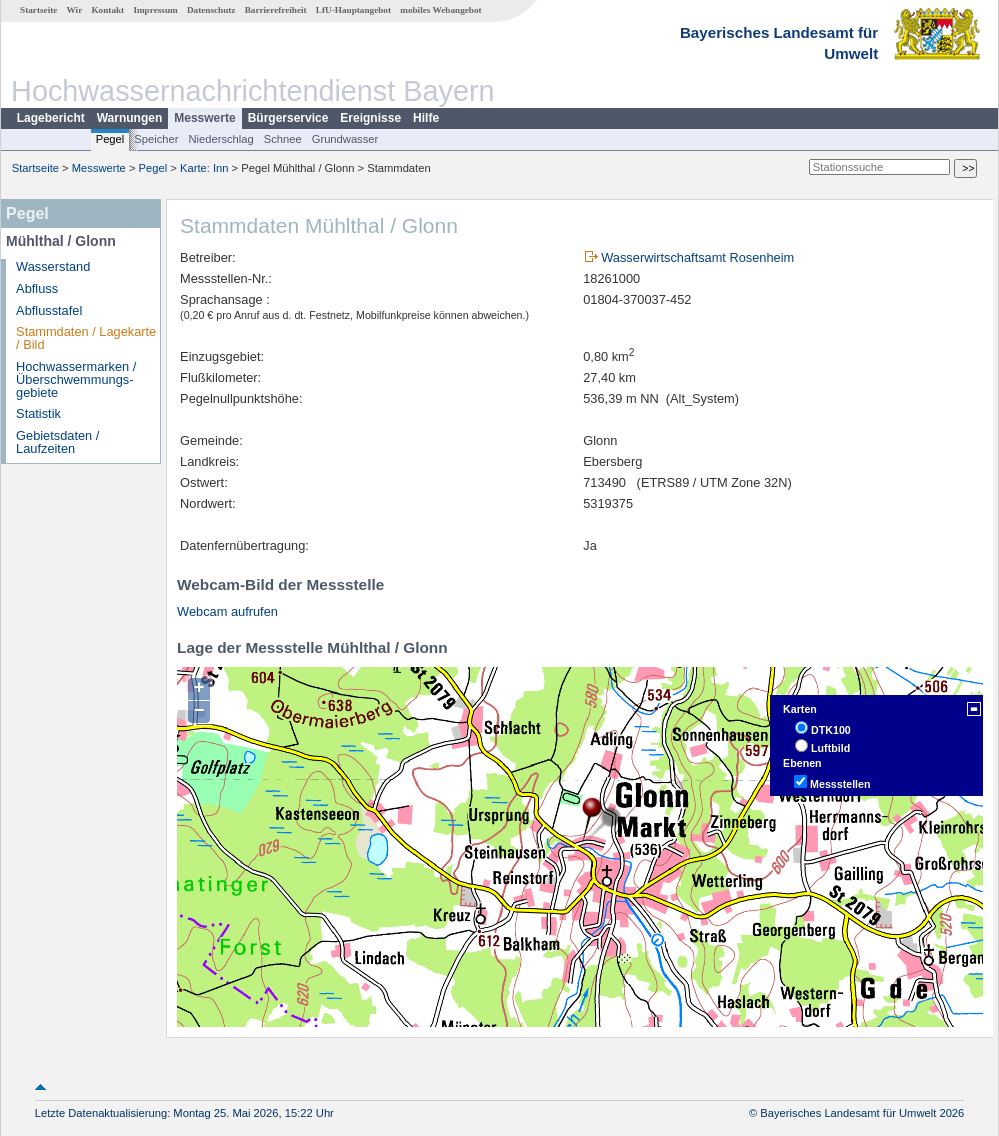 The height and width of the screenshot is (1136, 999). I want to click on Wasserwirtschaftsamt Rosenheim, so click(697, 257).